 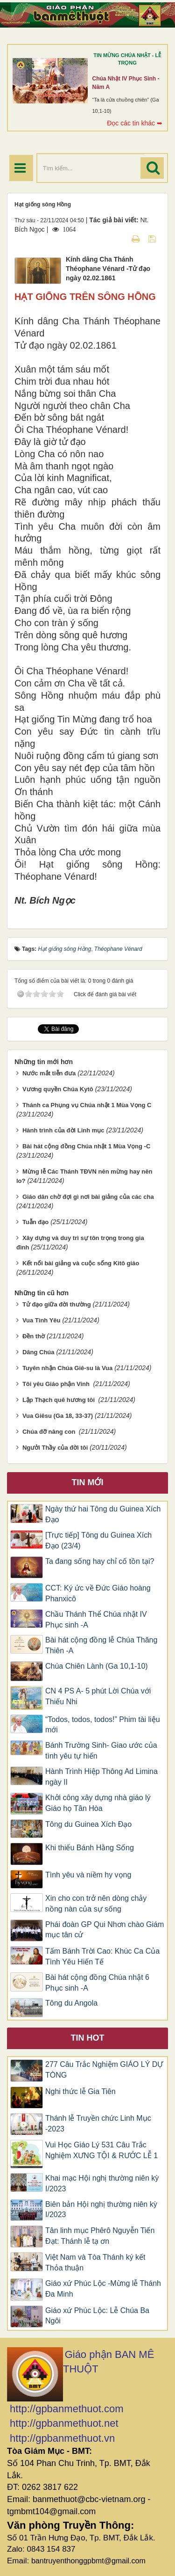 I want to click on Ngưởi Thầy của đời tôi, so click(x=55, y=1447).